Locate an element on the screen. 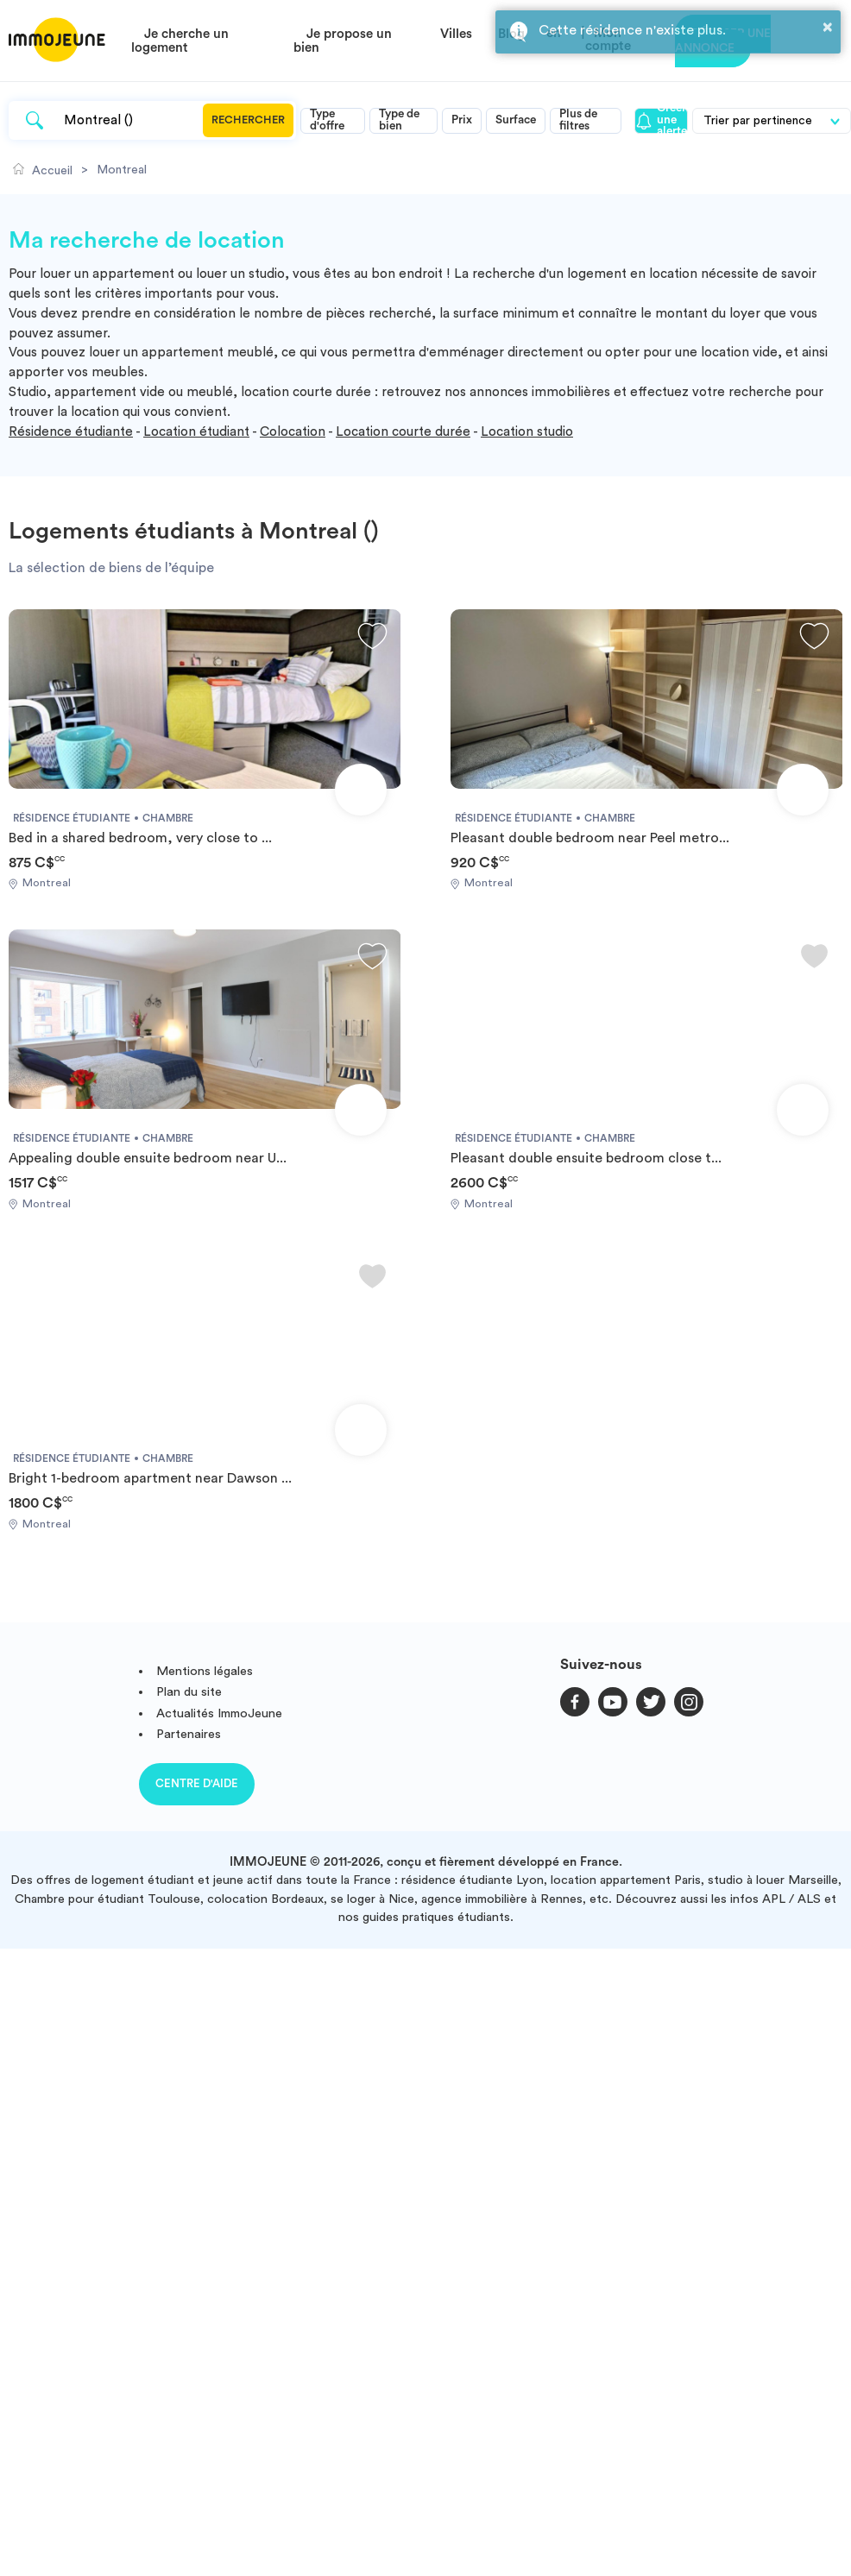 The height and width of the screenshot is (2576, 851). Location étudiant is located at coordinates (196, 431).